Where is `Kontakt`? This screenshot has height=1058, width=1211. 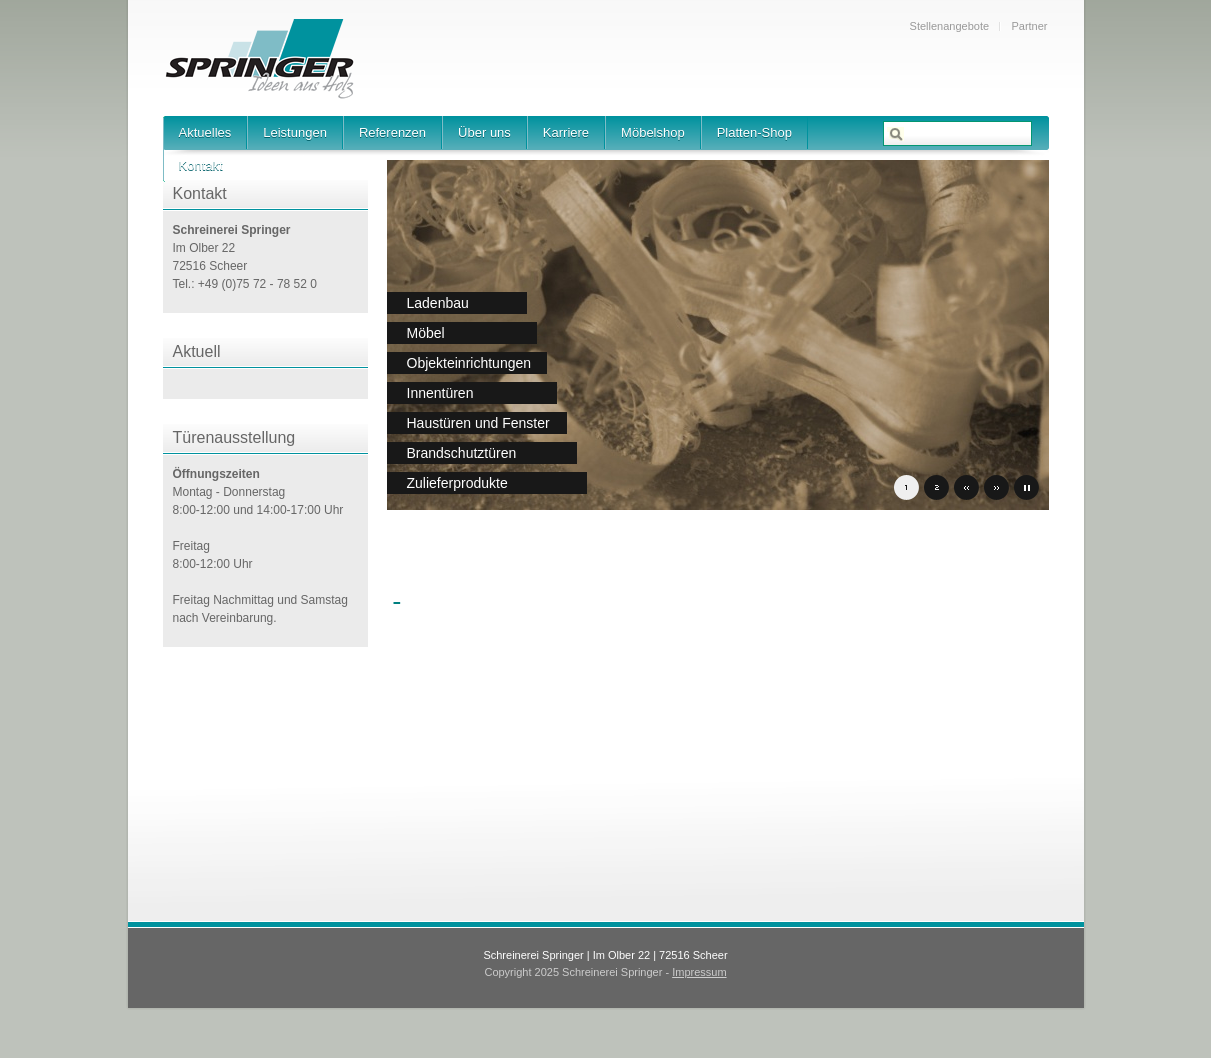
Kontakt is located at coordinates (201, 165).